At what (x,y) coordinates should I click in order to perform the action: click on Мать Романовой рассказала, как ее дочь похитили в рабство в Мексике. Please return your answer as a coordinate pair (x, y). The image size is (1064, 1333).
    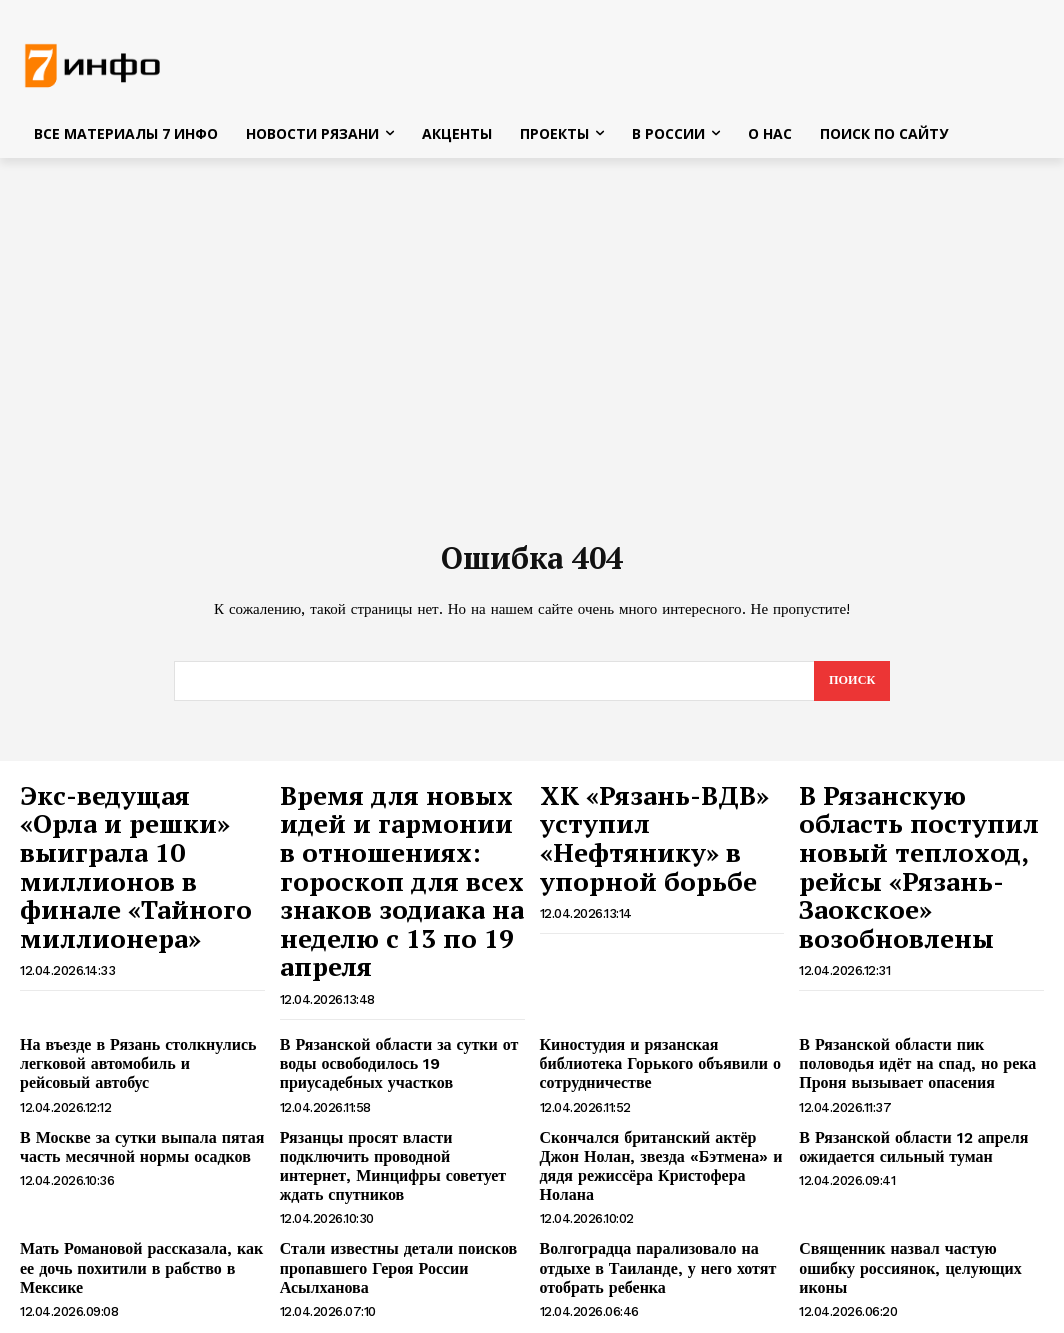
    Looking at the image, I should click on (134, 1154).